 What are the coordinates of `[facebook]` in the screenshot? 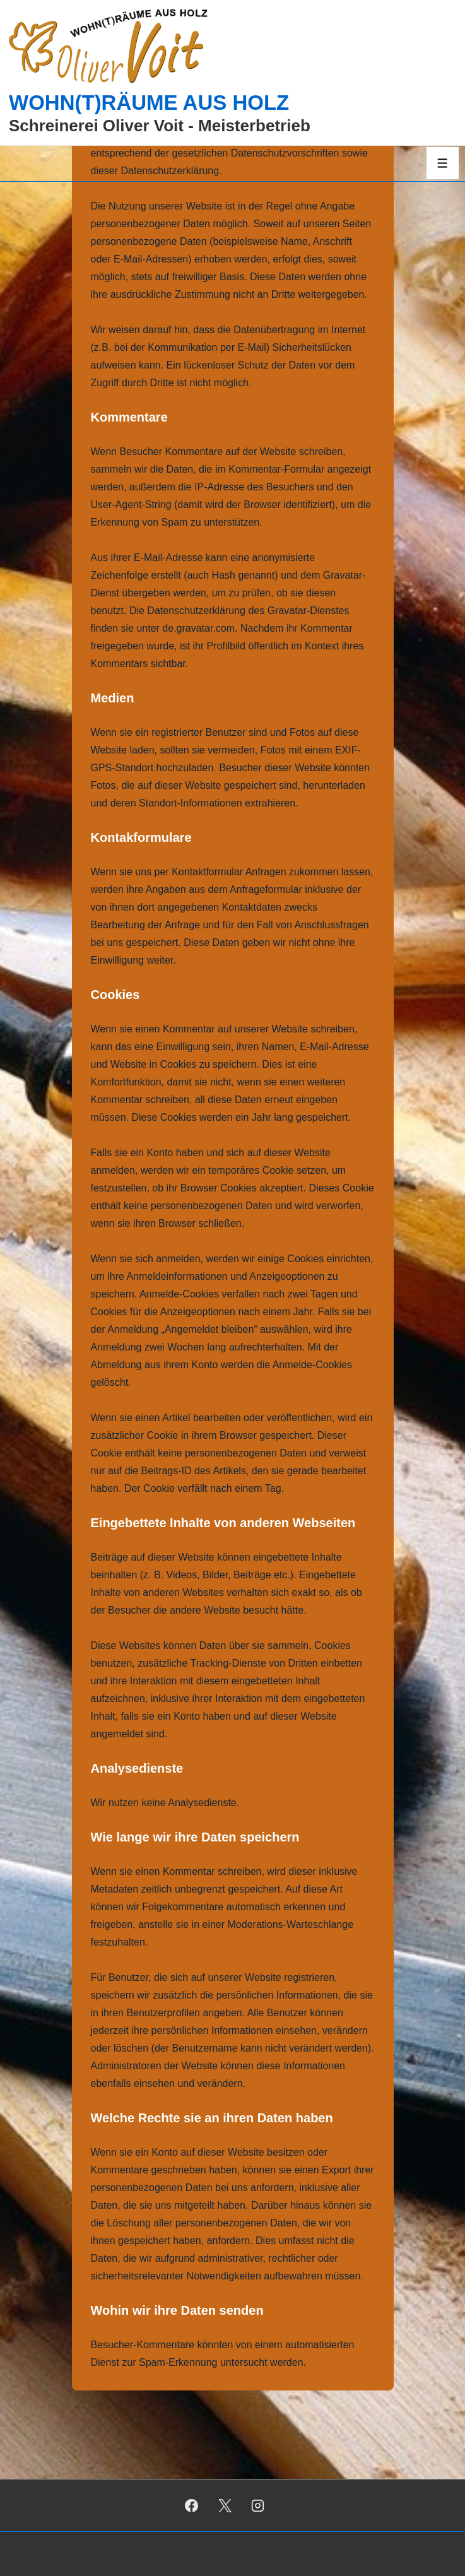 It's located at (191, 2505).